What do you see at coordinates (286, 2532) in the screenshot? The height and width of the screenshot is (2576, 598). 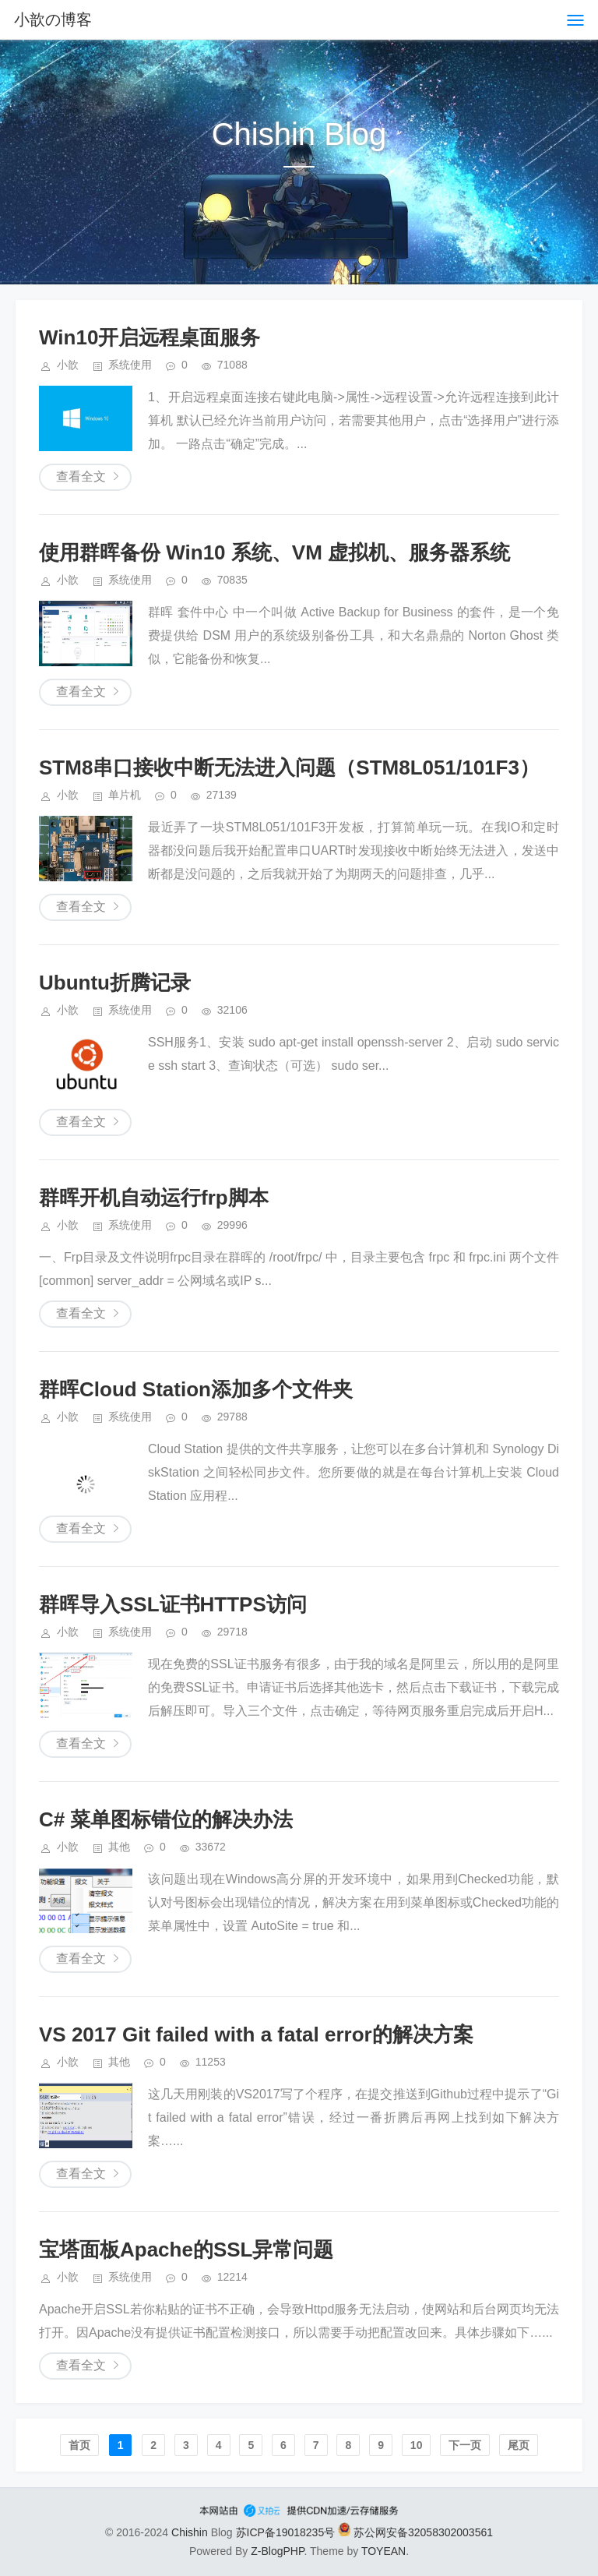 I see `苏ICP备19018235号` at bounding box center [286, 2532].